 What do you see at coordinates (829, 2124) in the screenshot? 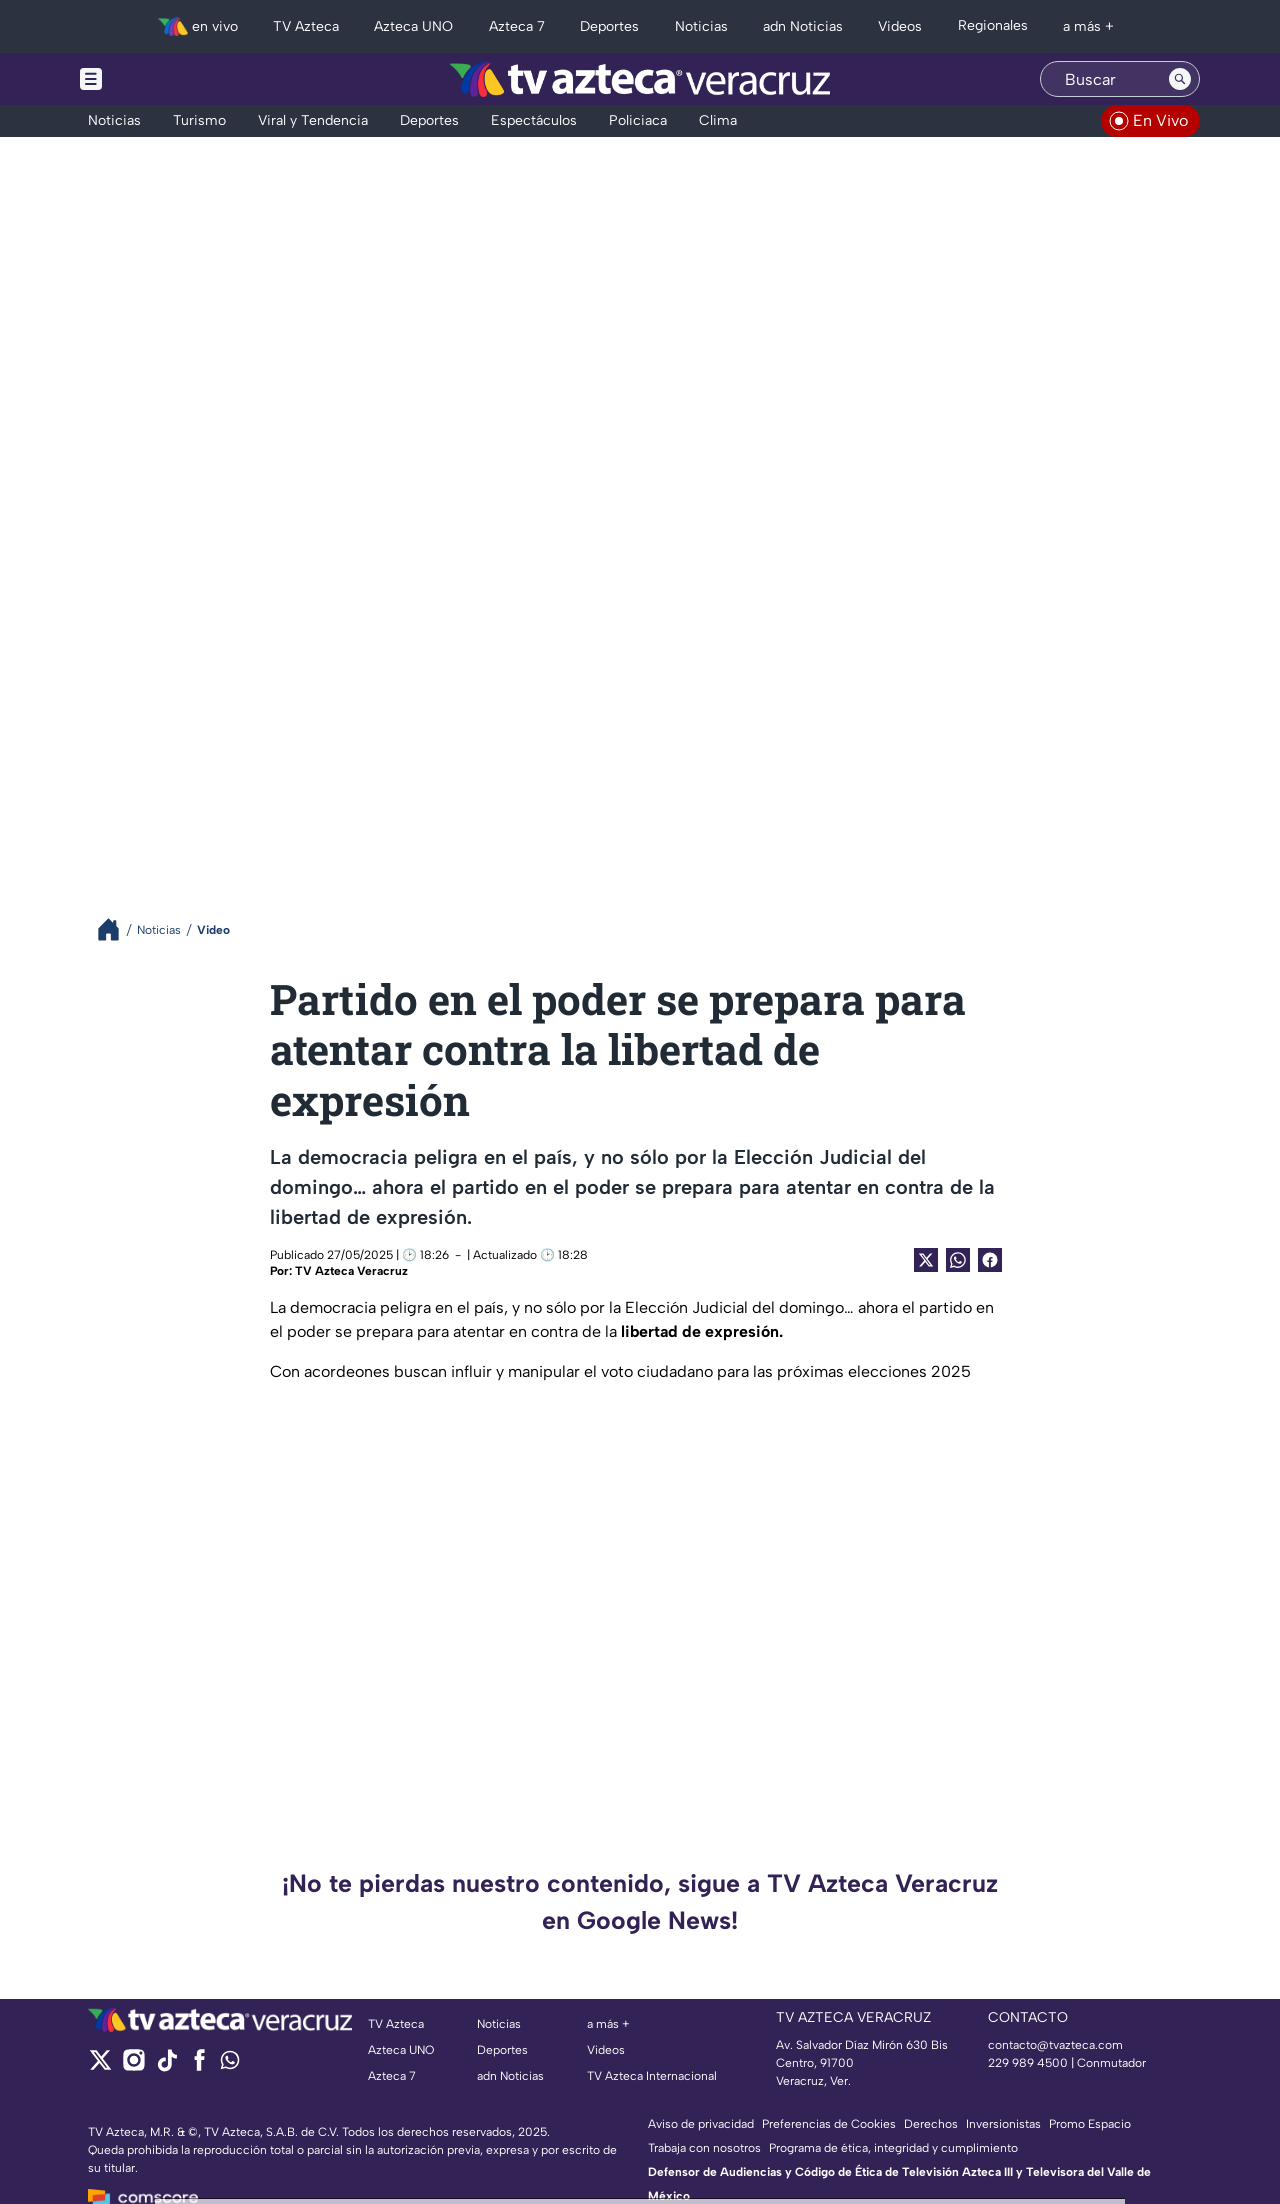
I see `Preferencias de Cookies` at bounding box center [829, 2124].